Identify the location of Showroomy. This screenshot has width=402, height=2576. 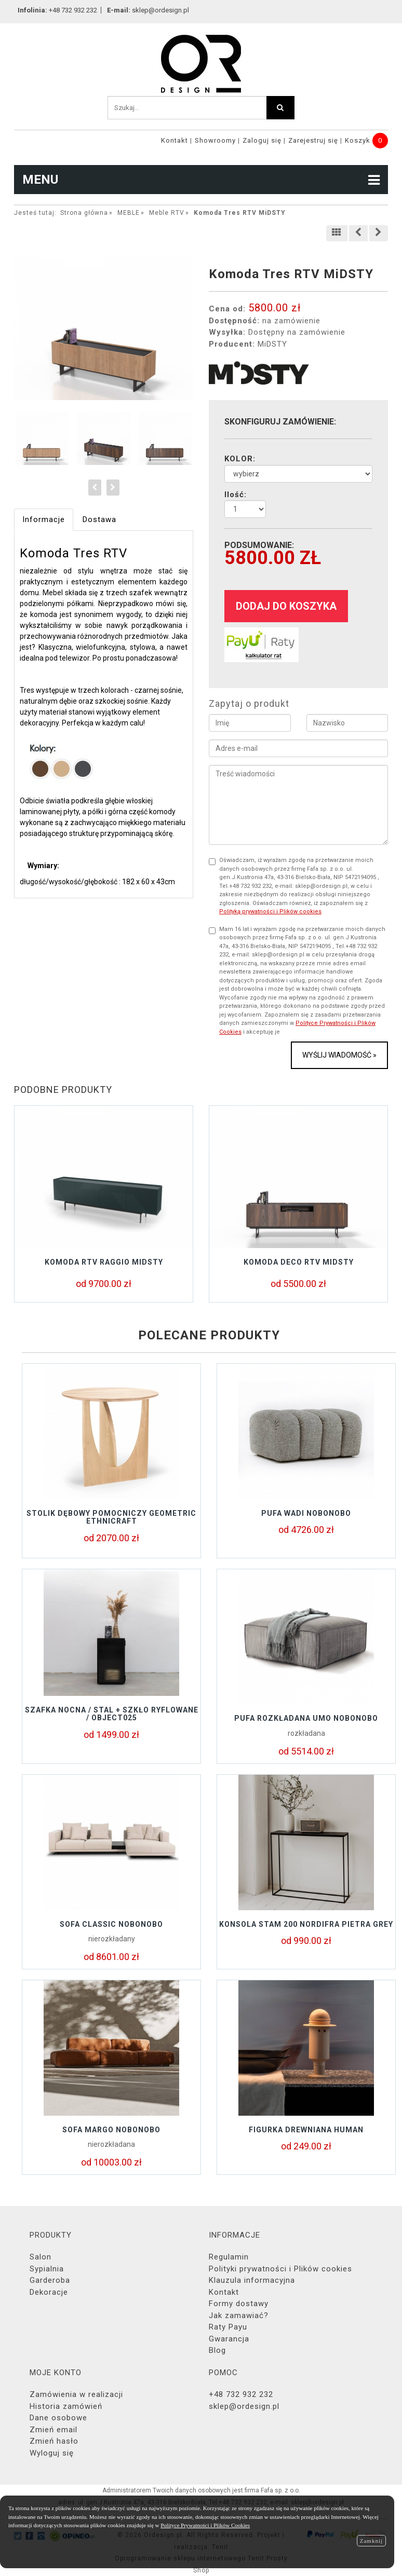
(215, 140).